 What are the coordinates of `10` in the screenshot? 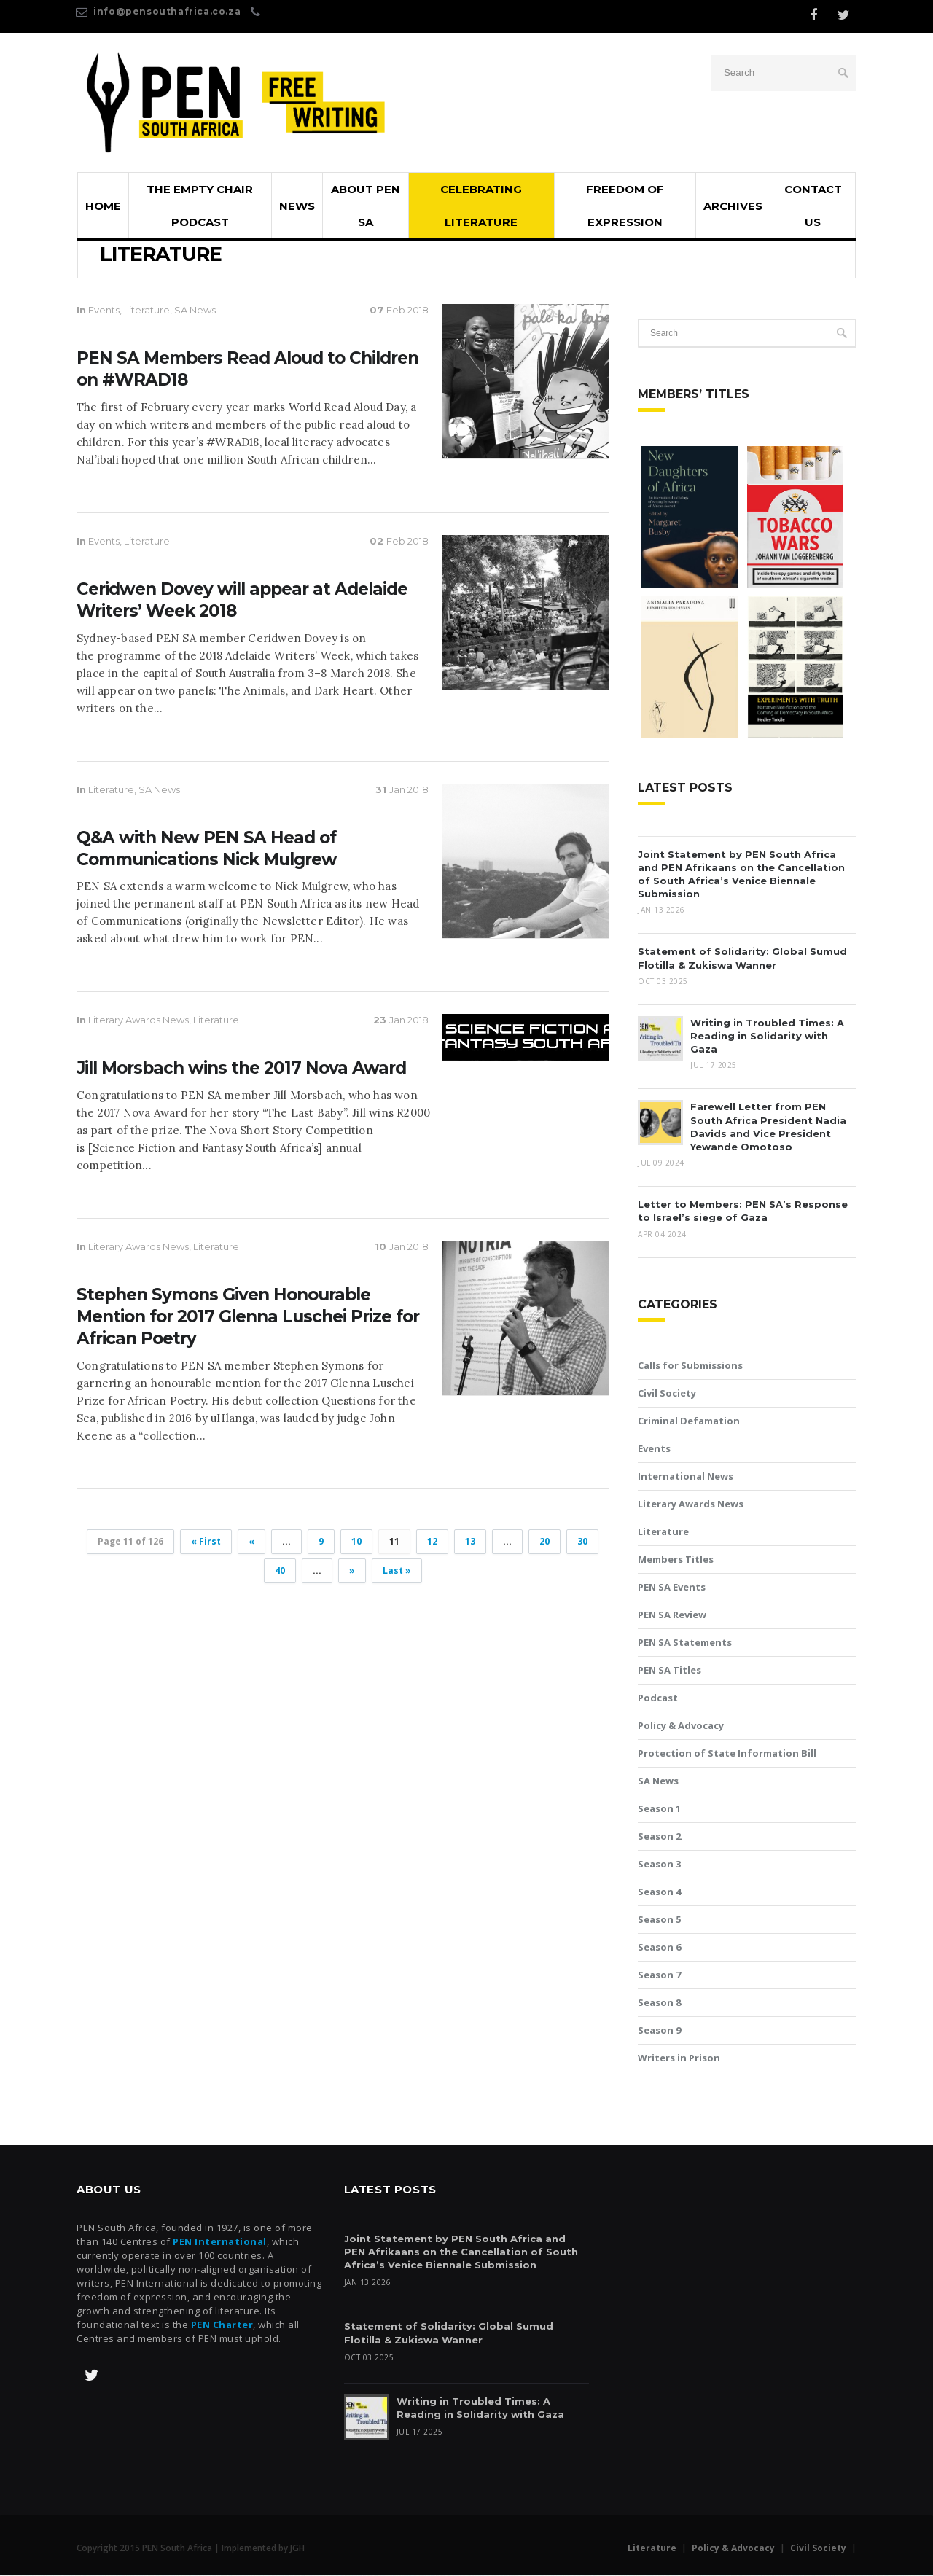 It's located at (356, 1542).